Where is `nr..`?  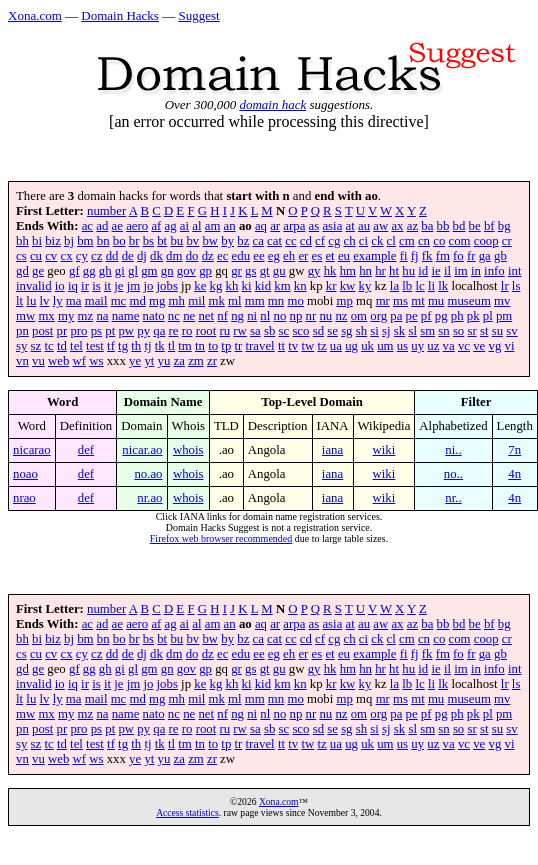 nr.. is located at coordinates (453, 498).